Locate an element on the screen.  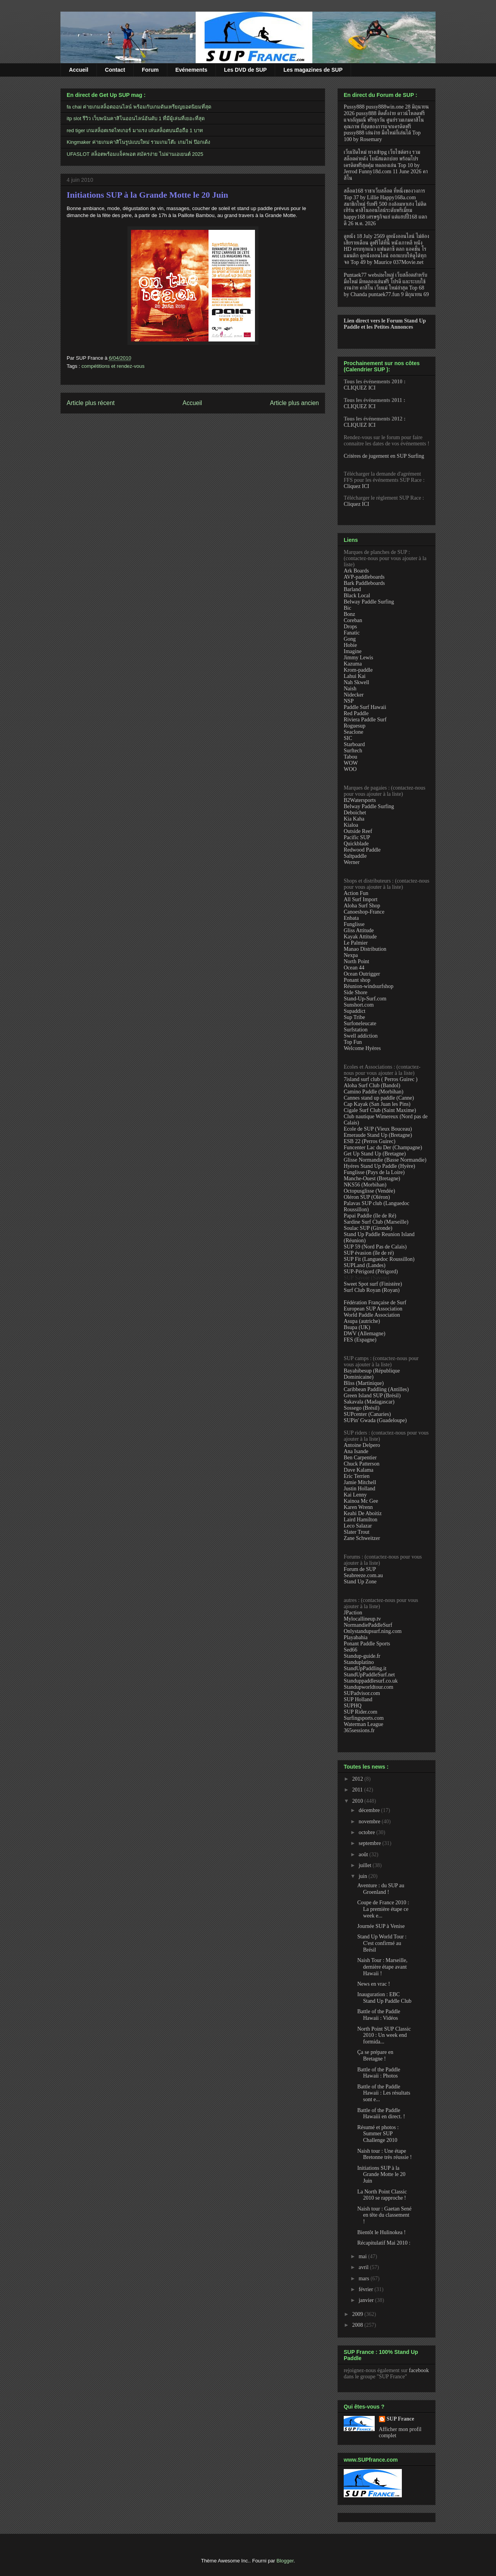
Aventure : du SUP au Groenland ! is located at coordinates (380, 1889).